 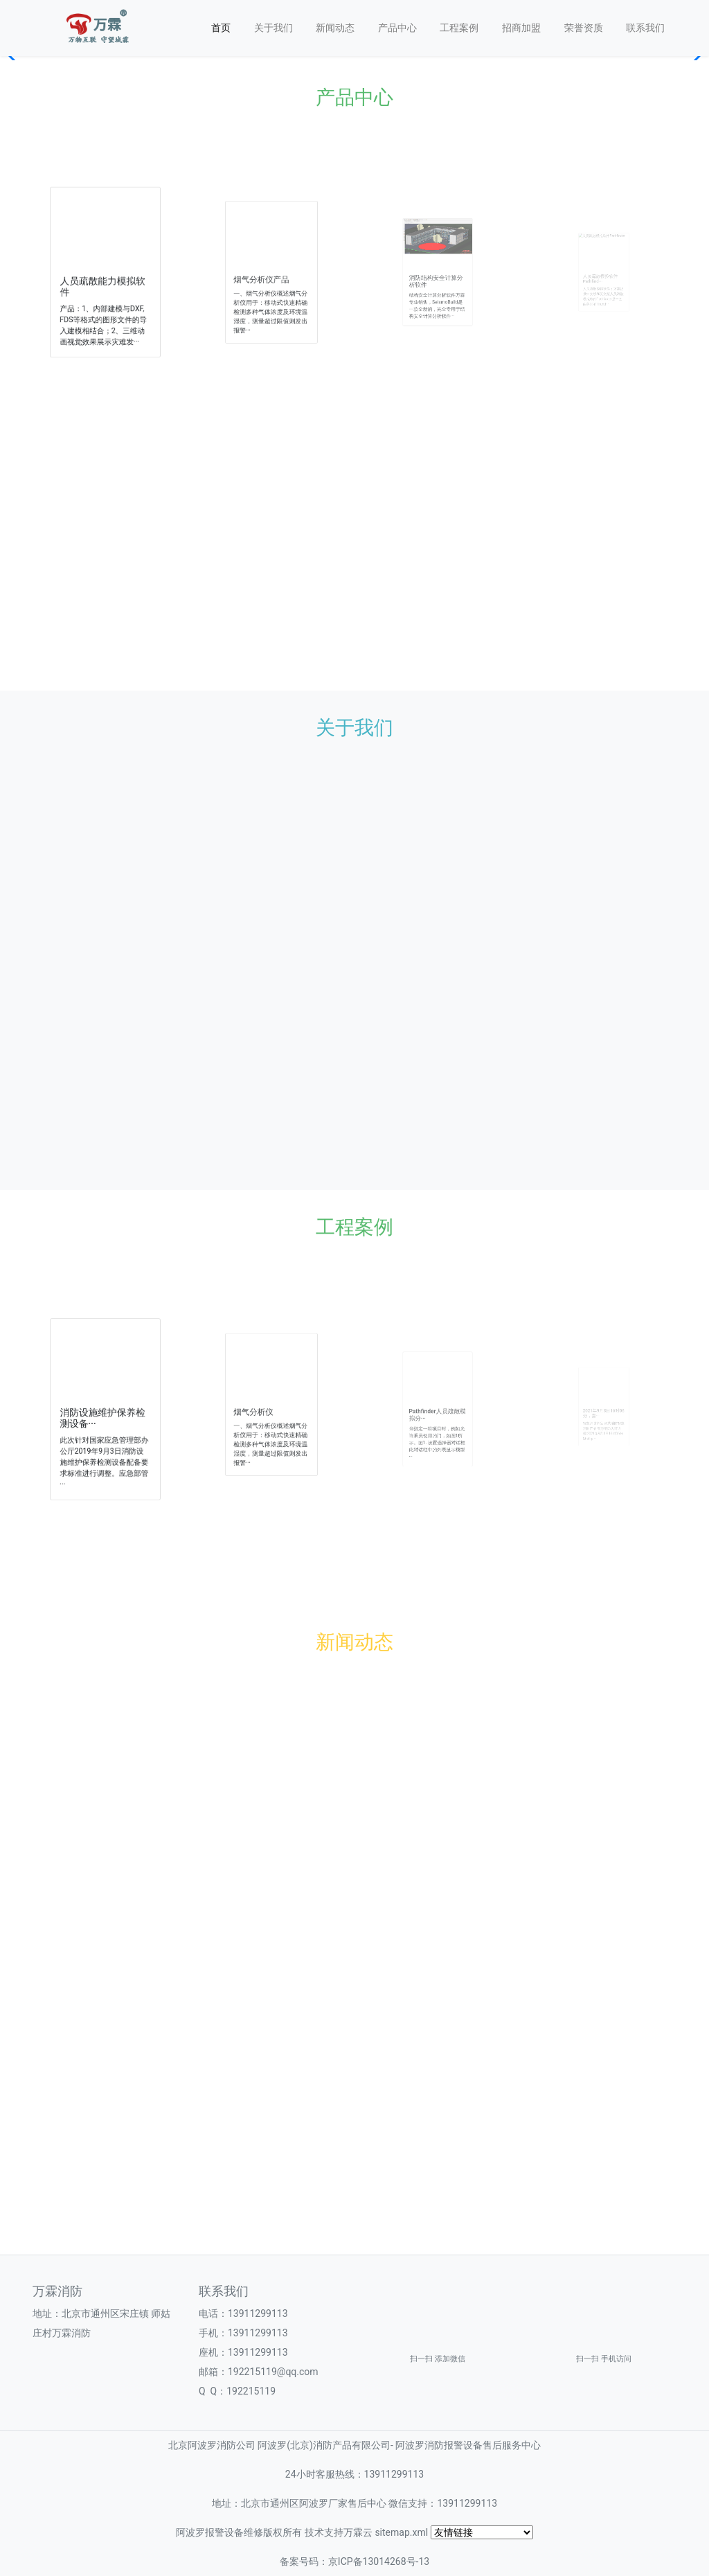 I want to click on 工程案例, so click(x=459, y=27).